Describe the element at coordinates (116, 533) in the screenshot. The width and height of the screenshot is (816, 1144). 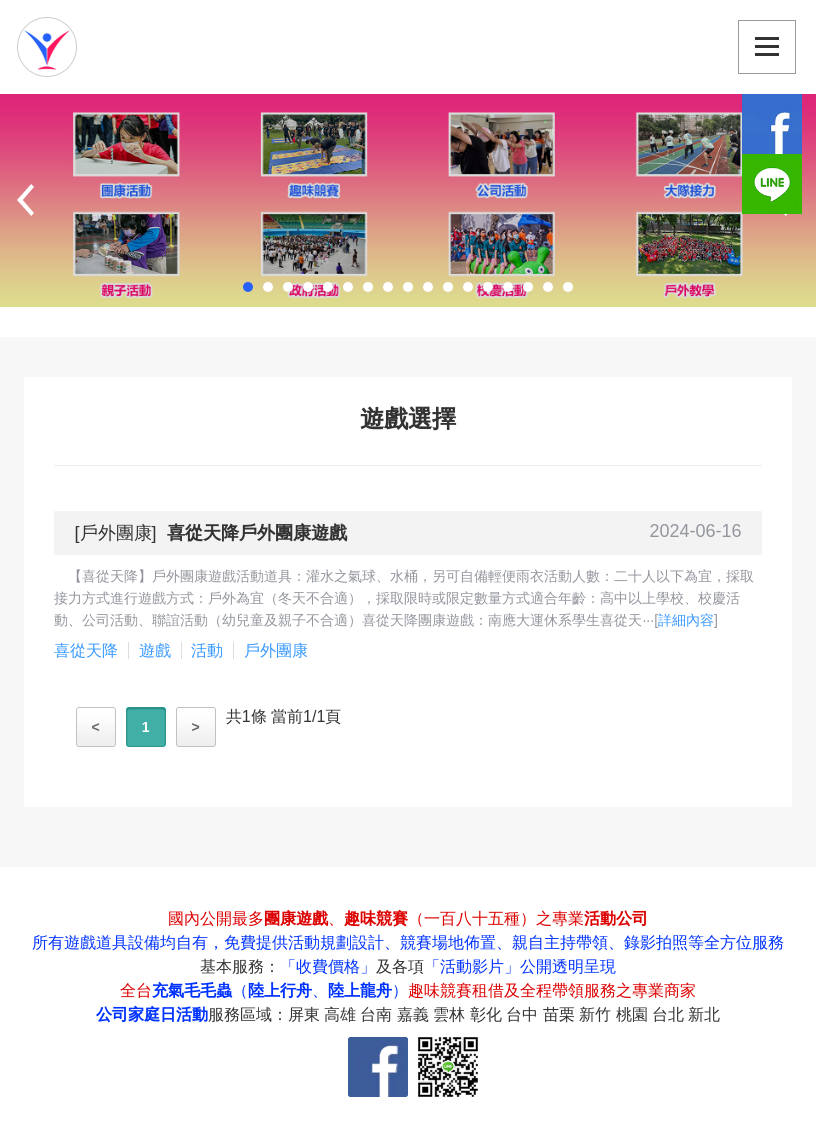
I see `戶外團康` at that location.